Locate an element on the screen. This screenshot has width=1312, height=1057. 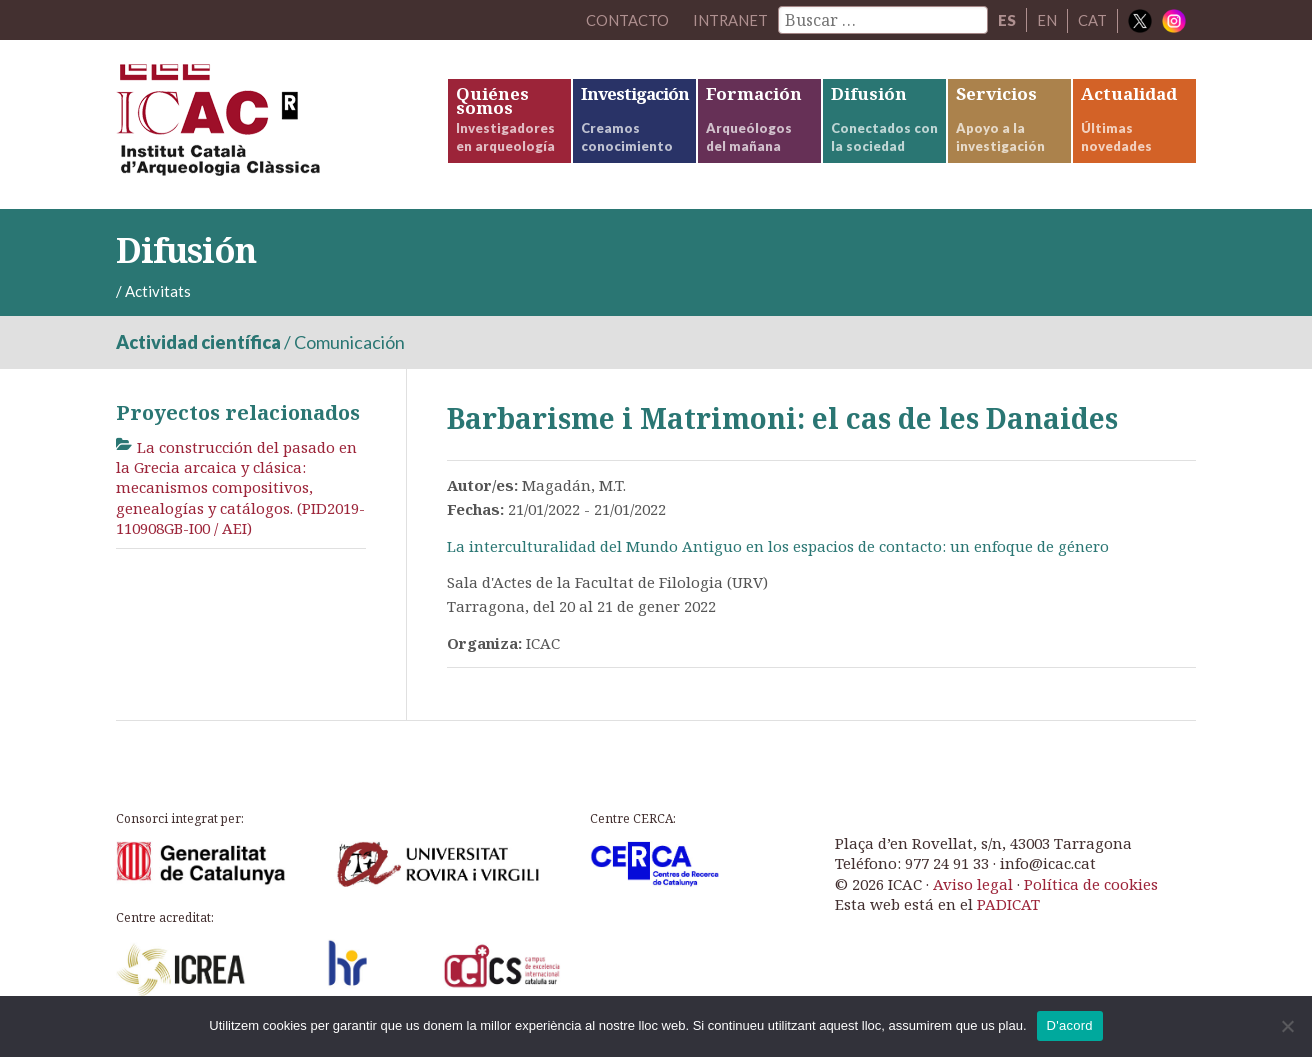
[No] is located at coordinates (1287, 1026).